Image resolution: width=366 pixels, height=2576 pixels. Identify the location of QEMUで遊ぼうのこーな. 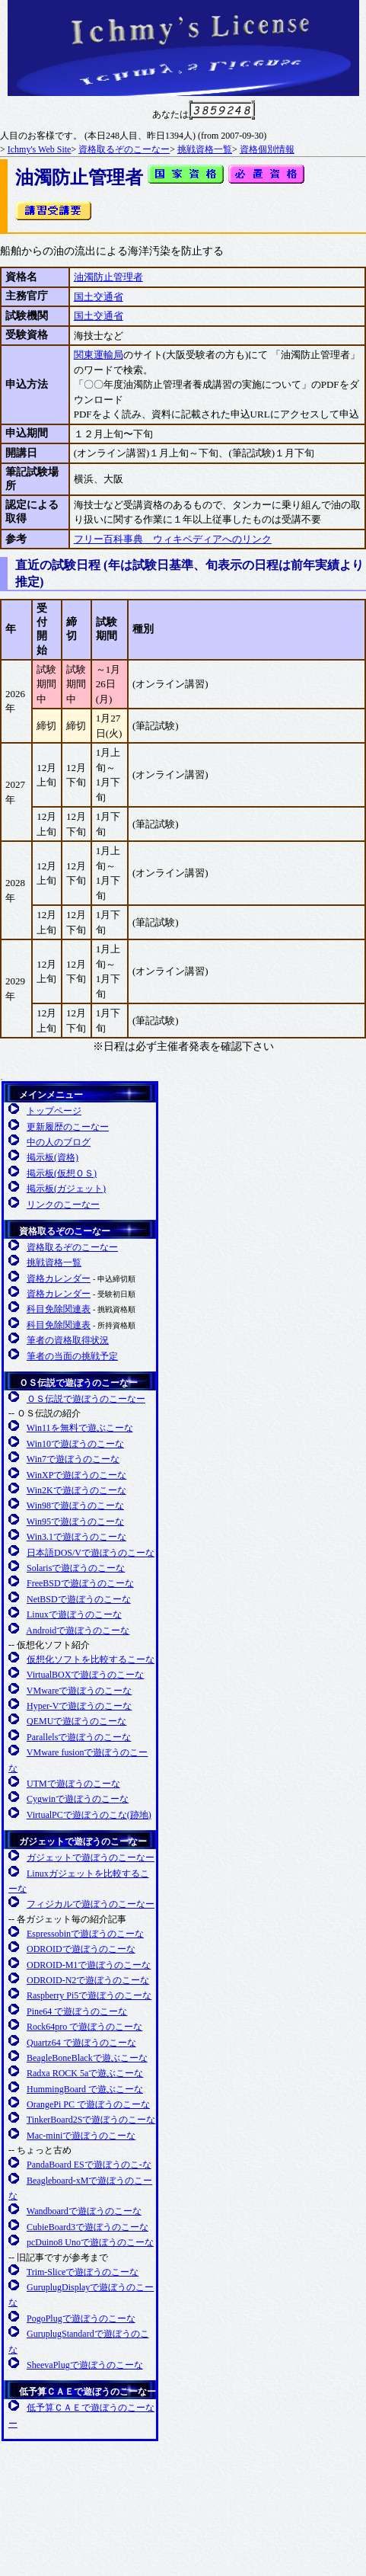
(76, 1721).